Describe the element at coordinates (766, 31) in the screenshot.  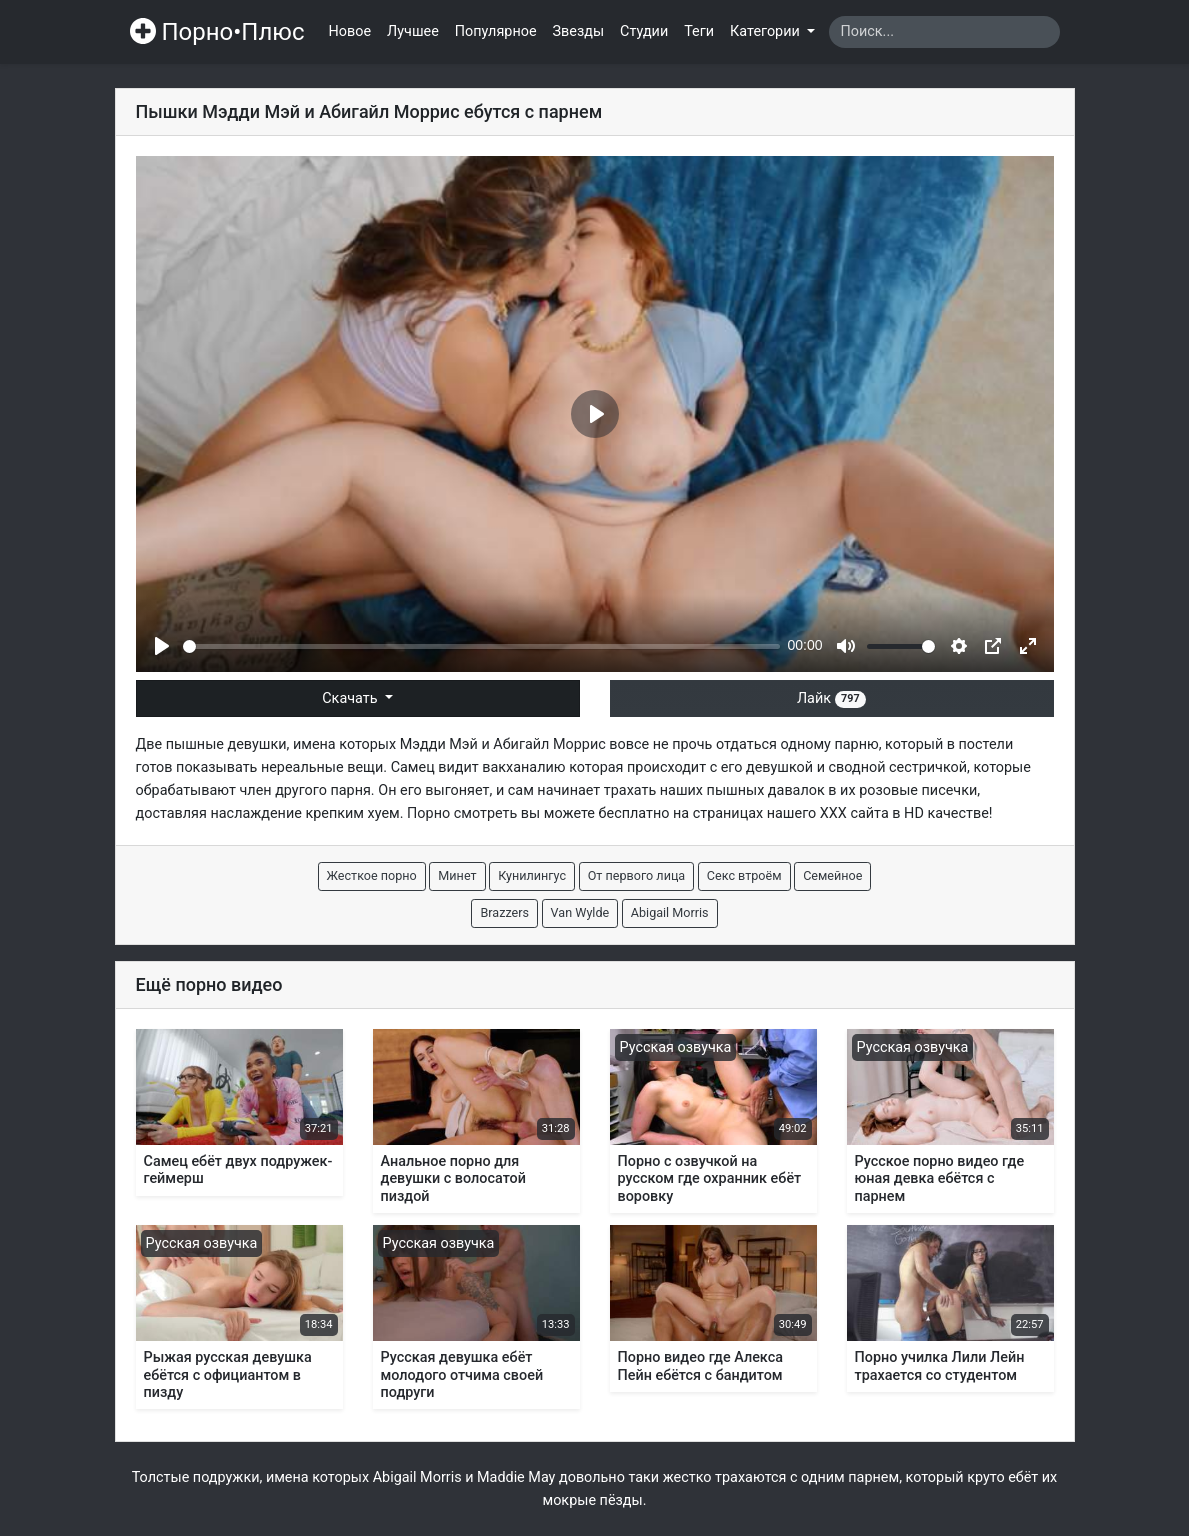
I see `Категории [button]` at that location.